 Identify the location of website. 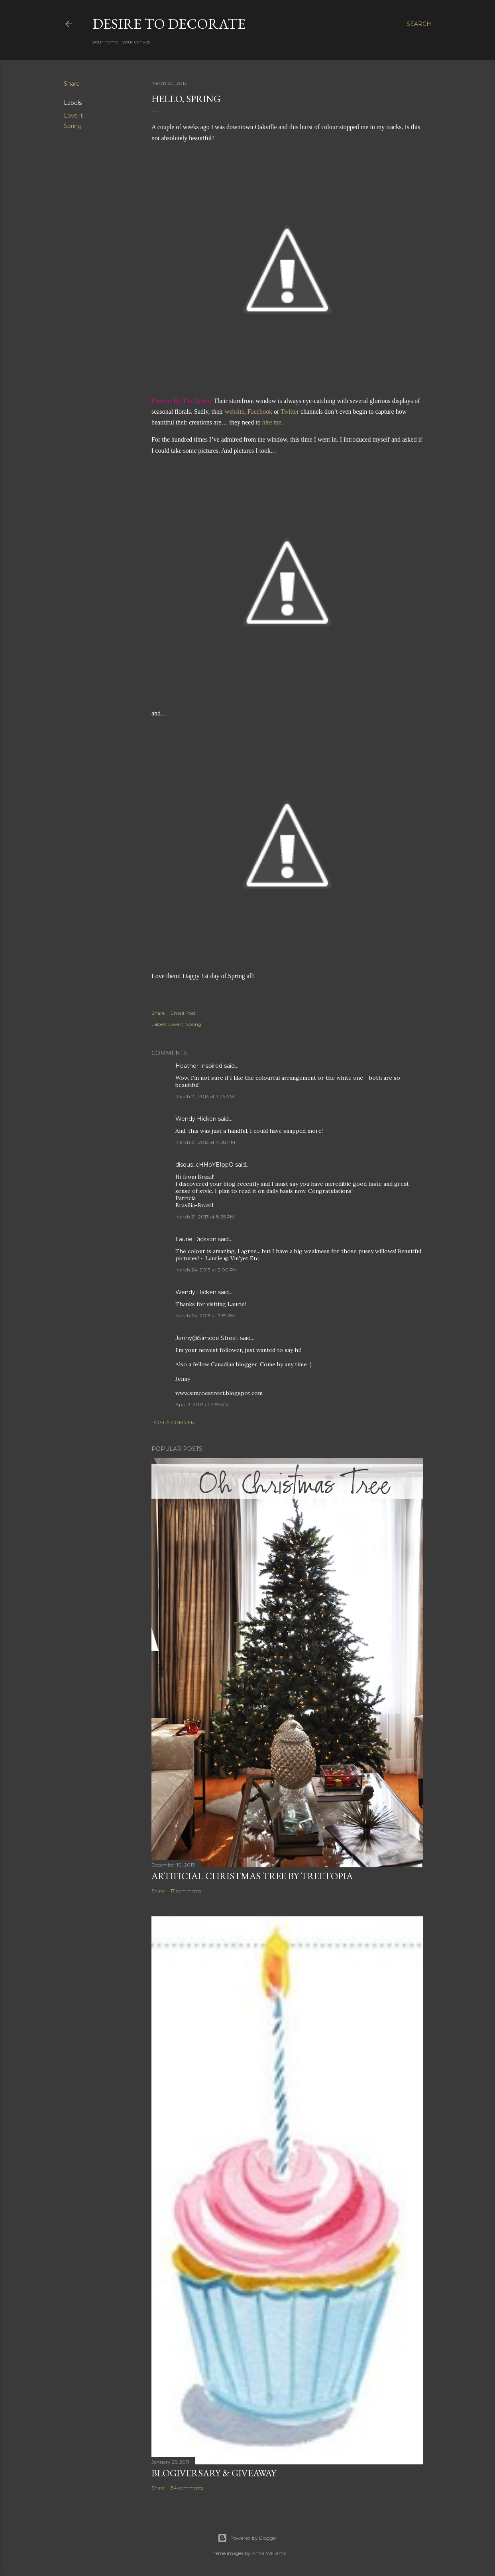
(234, 411).